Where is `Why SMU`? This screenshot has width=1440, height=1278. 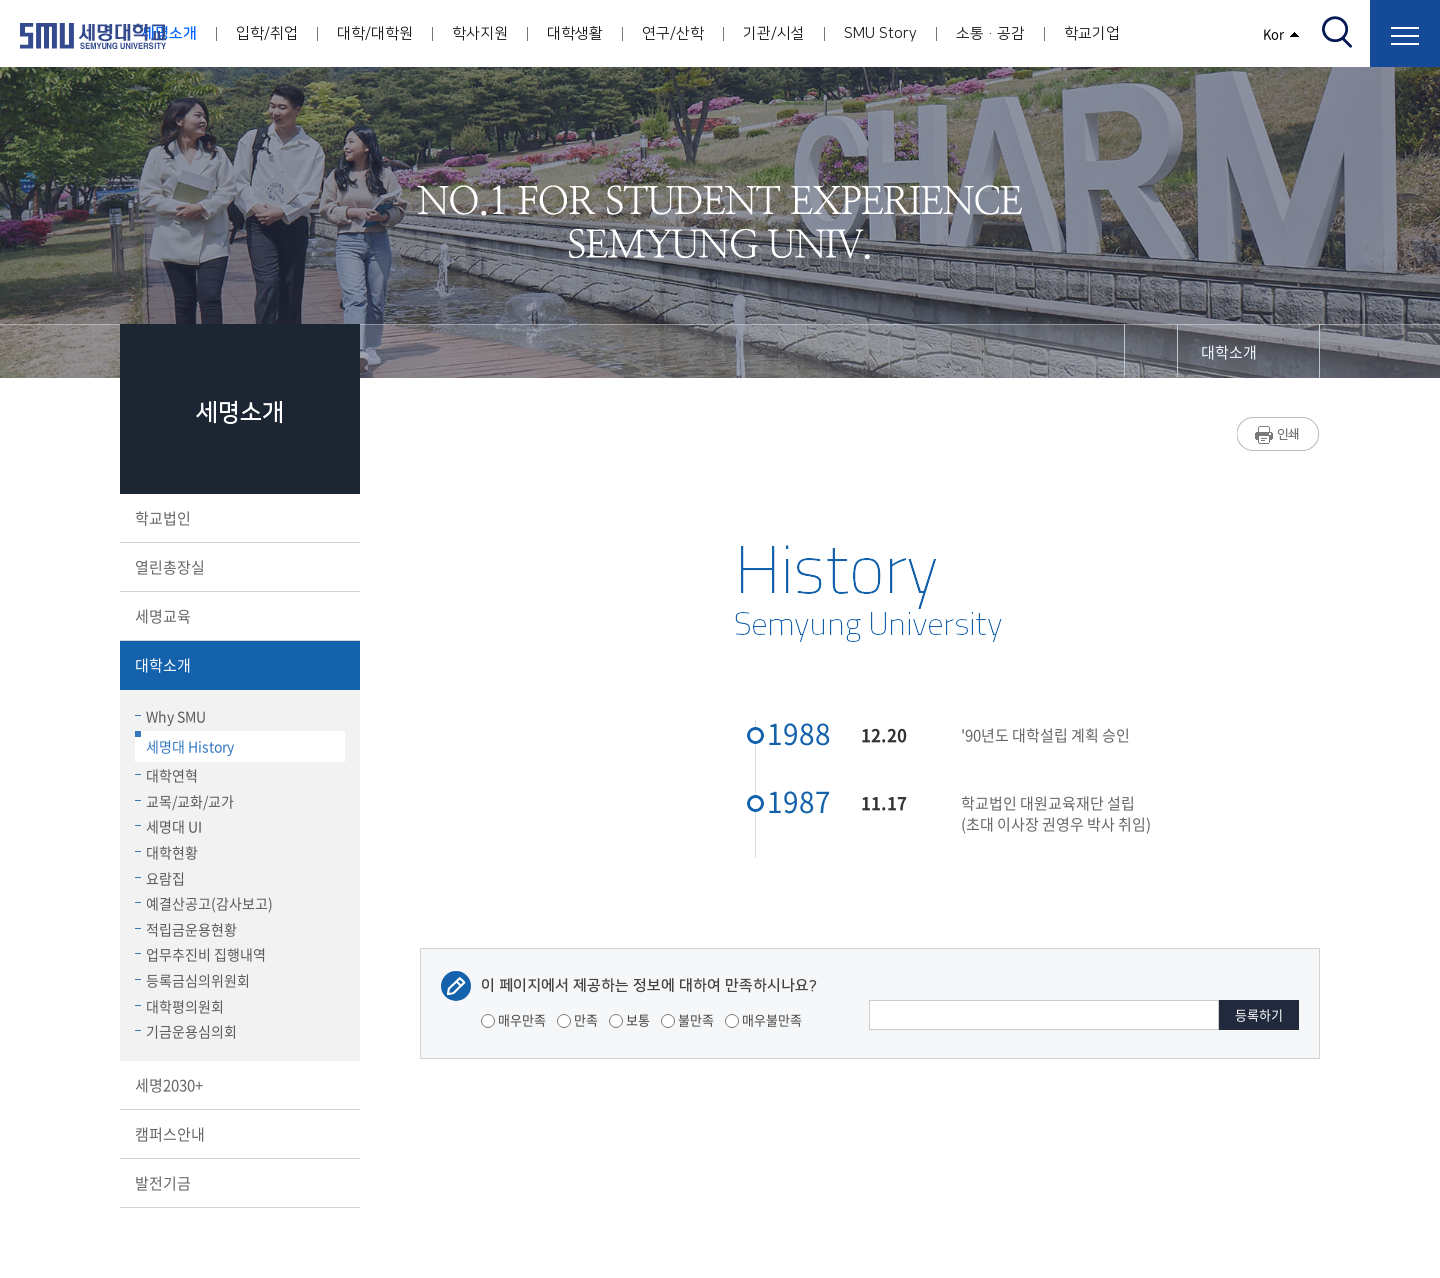 Why SMU is located at coordinates (170, 716).